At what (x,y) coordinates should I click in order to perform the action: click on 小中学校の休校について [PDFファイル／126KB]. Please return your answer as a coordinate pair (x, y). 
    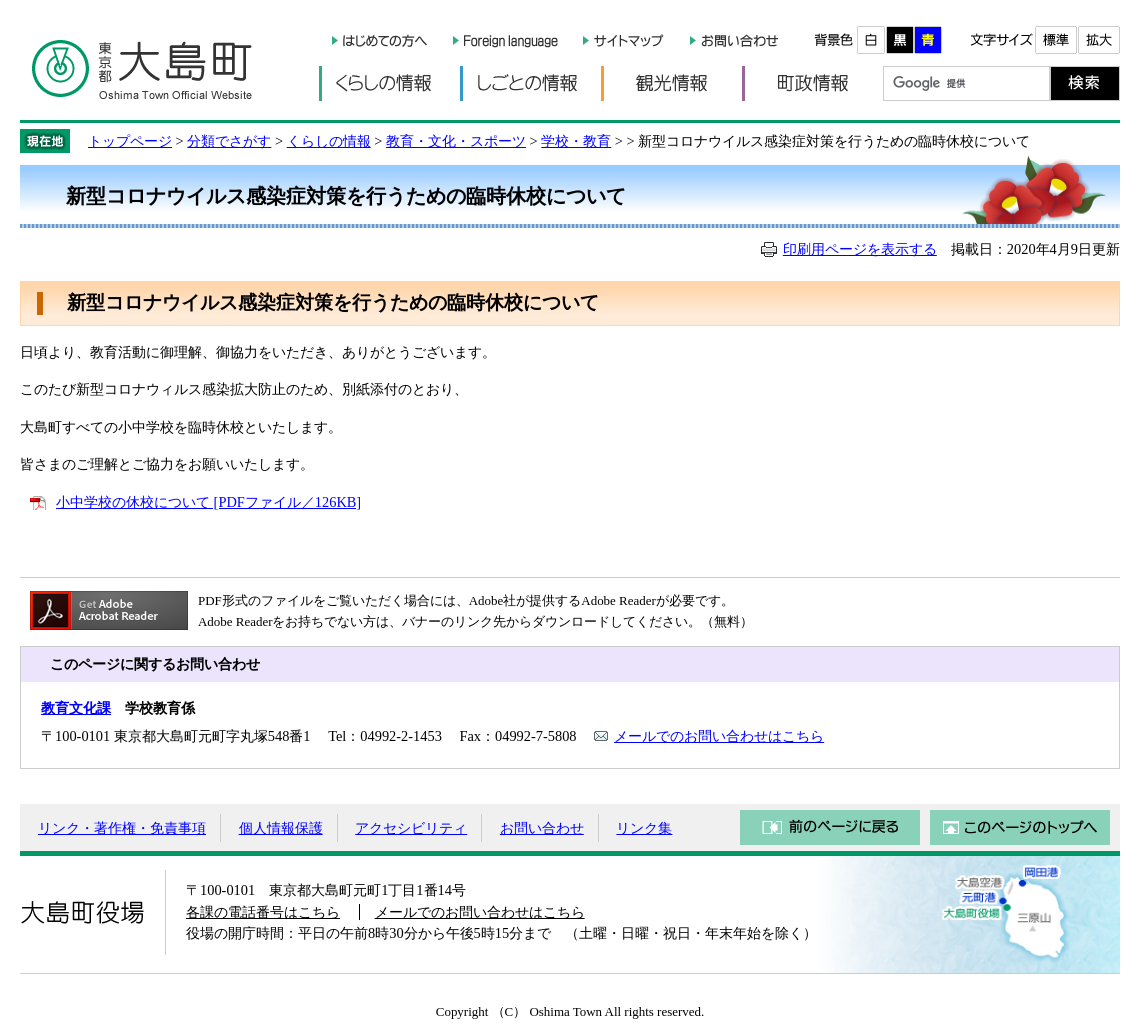
    Looking at the image, I should click on (208, 502).